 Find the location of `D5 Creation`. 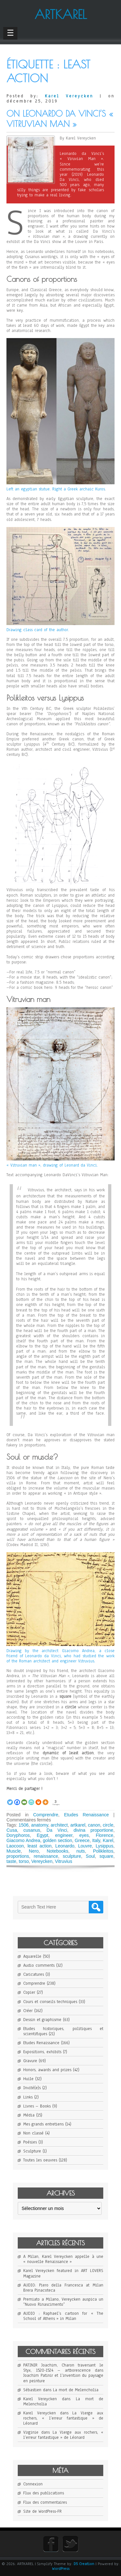

D5 Creation is located at coordinates (84, 2563).